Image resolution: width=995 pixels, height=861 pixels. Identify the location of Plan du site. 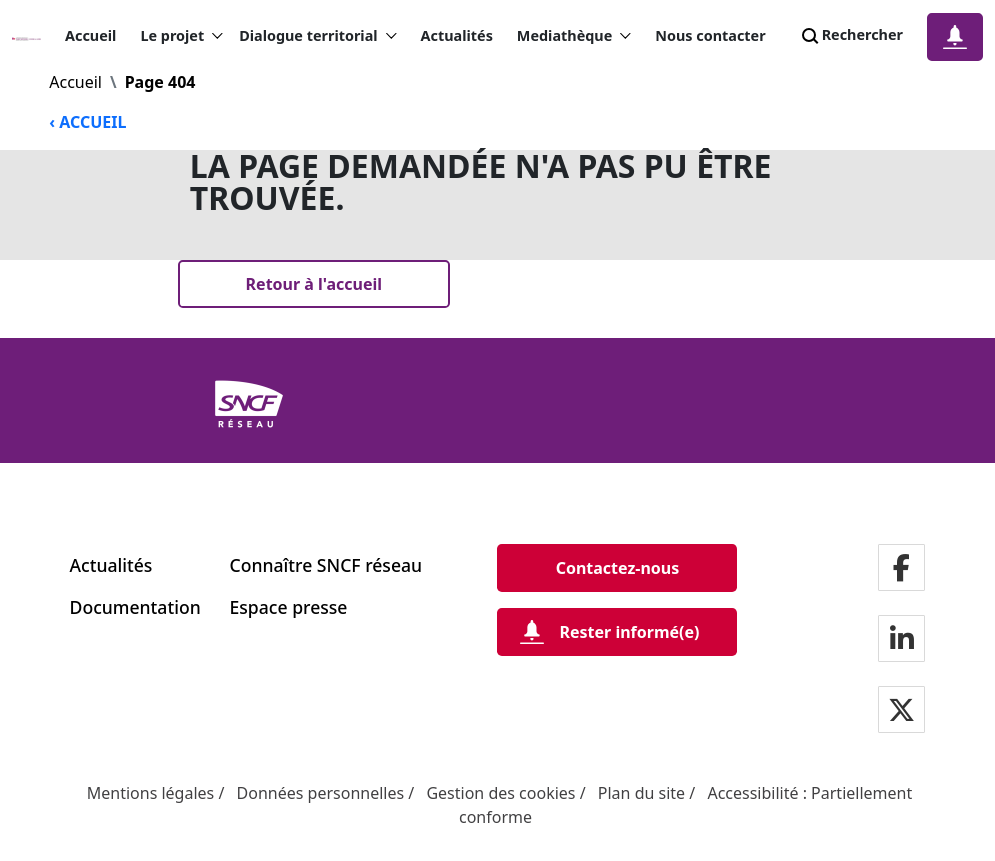
(641, 793).